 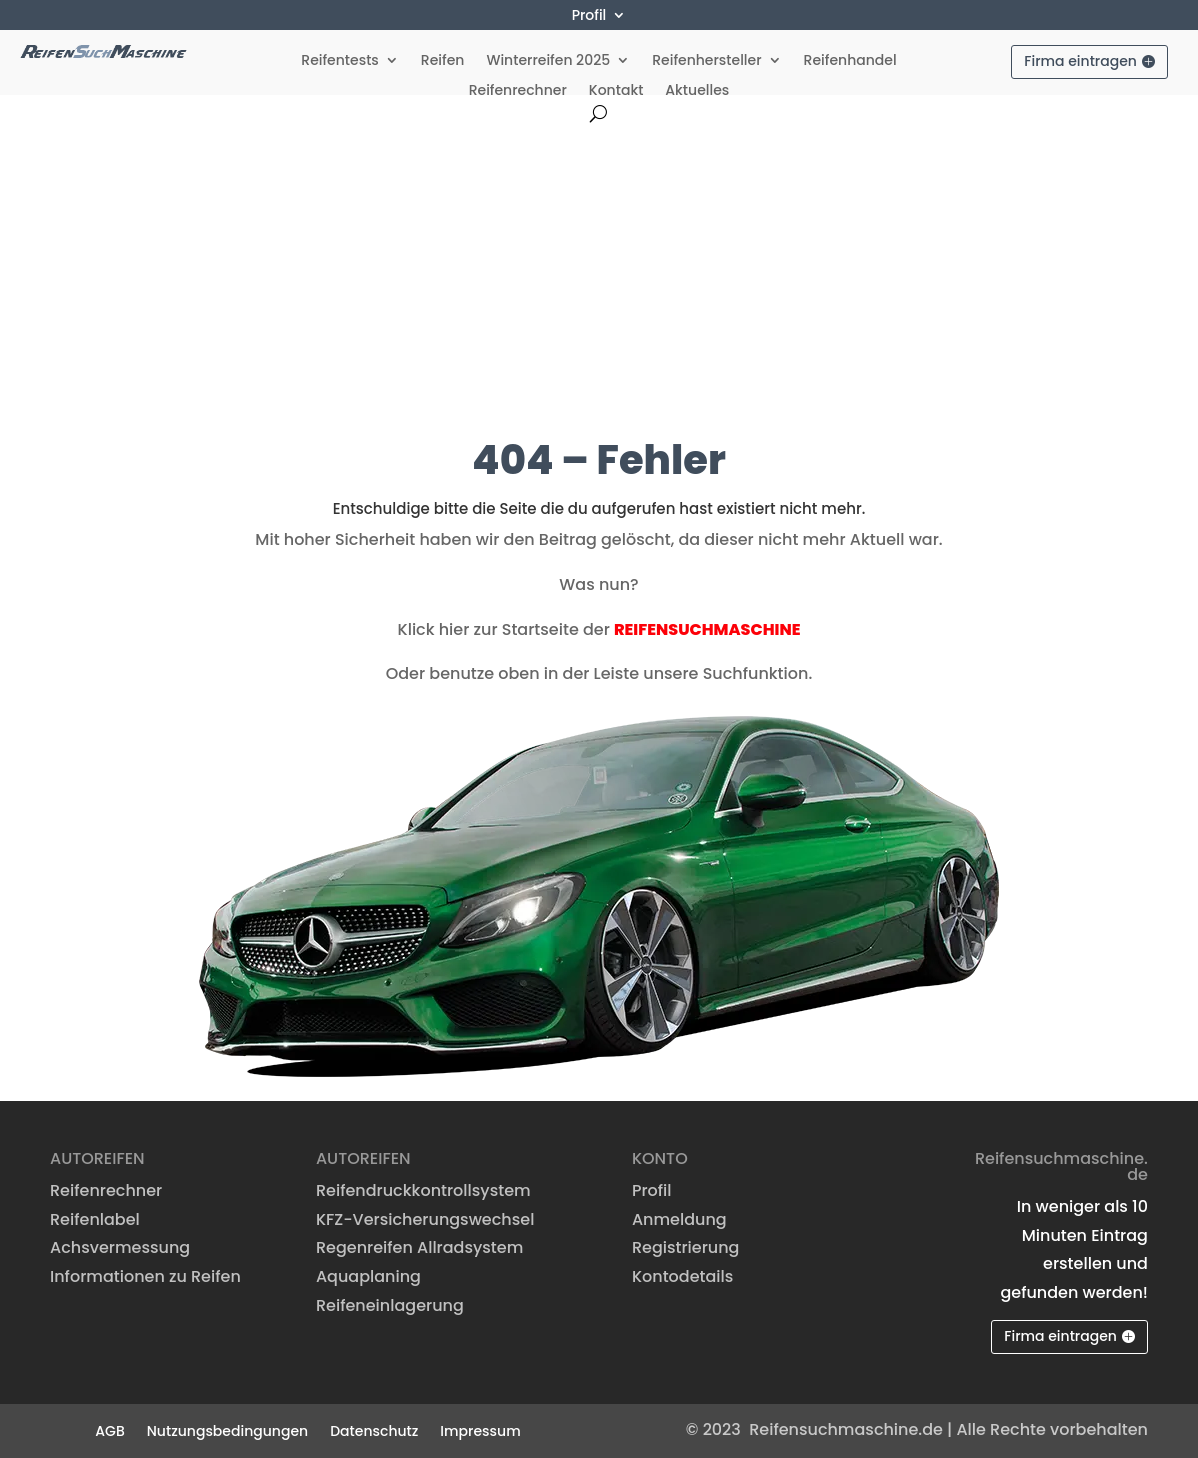 I want to click on Reifen, so click(x=443, y=61).